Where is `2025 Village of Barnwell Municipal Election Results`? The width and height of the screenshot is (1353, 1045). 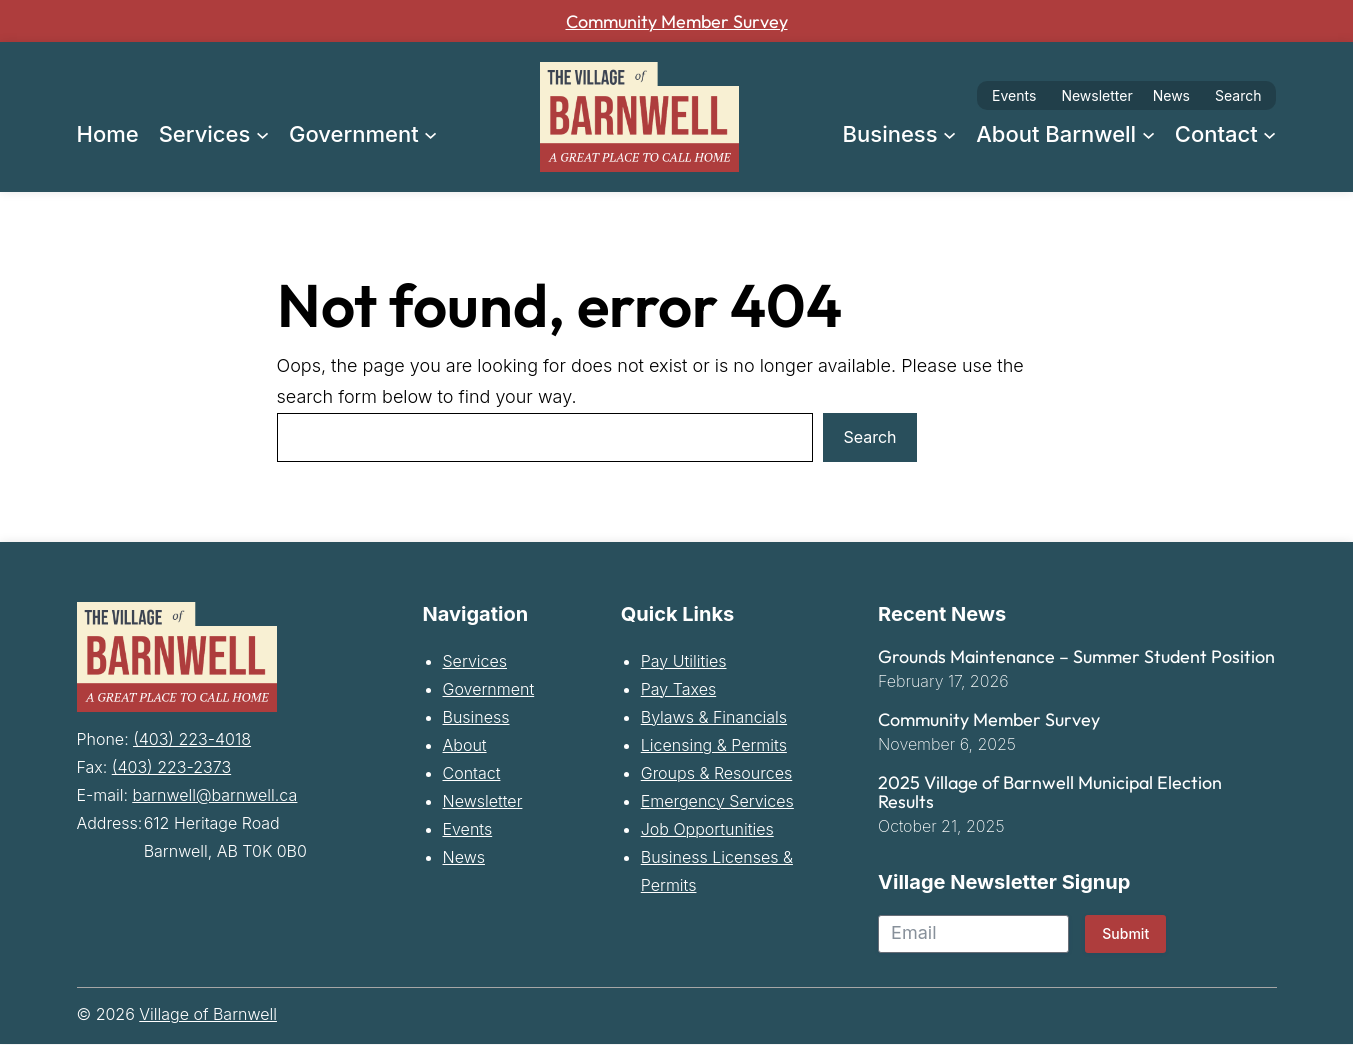
2025 Village of Barnwell Municipal Election Results is located at coordinates (1050, 796).